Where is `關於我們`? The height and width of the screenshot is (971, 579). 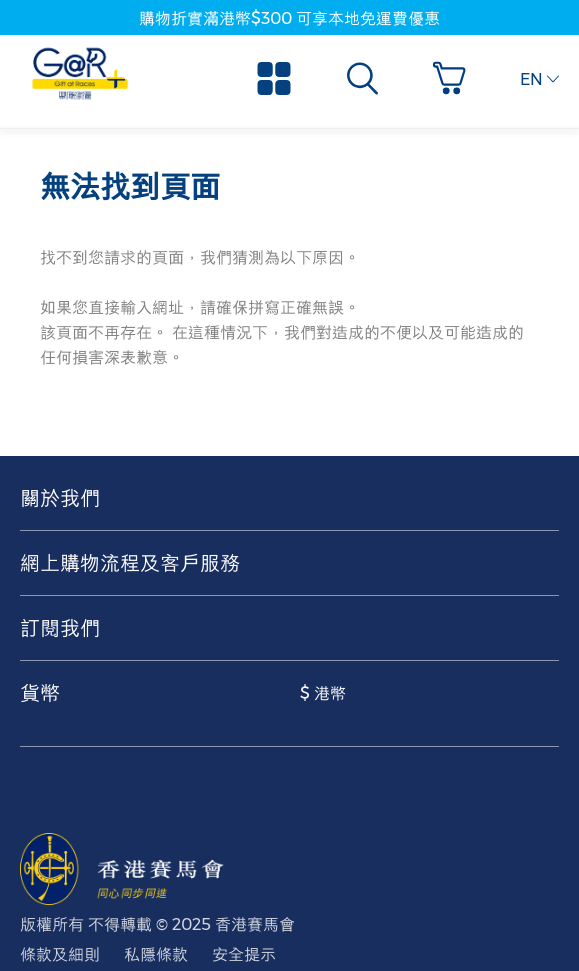 關於我們 is located at coordinates (60, 498).